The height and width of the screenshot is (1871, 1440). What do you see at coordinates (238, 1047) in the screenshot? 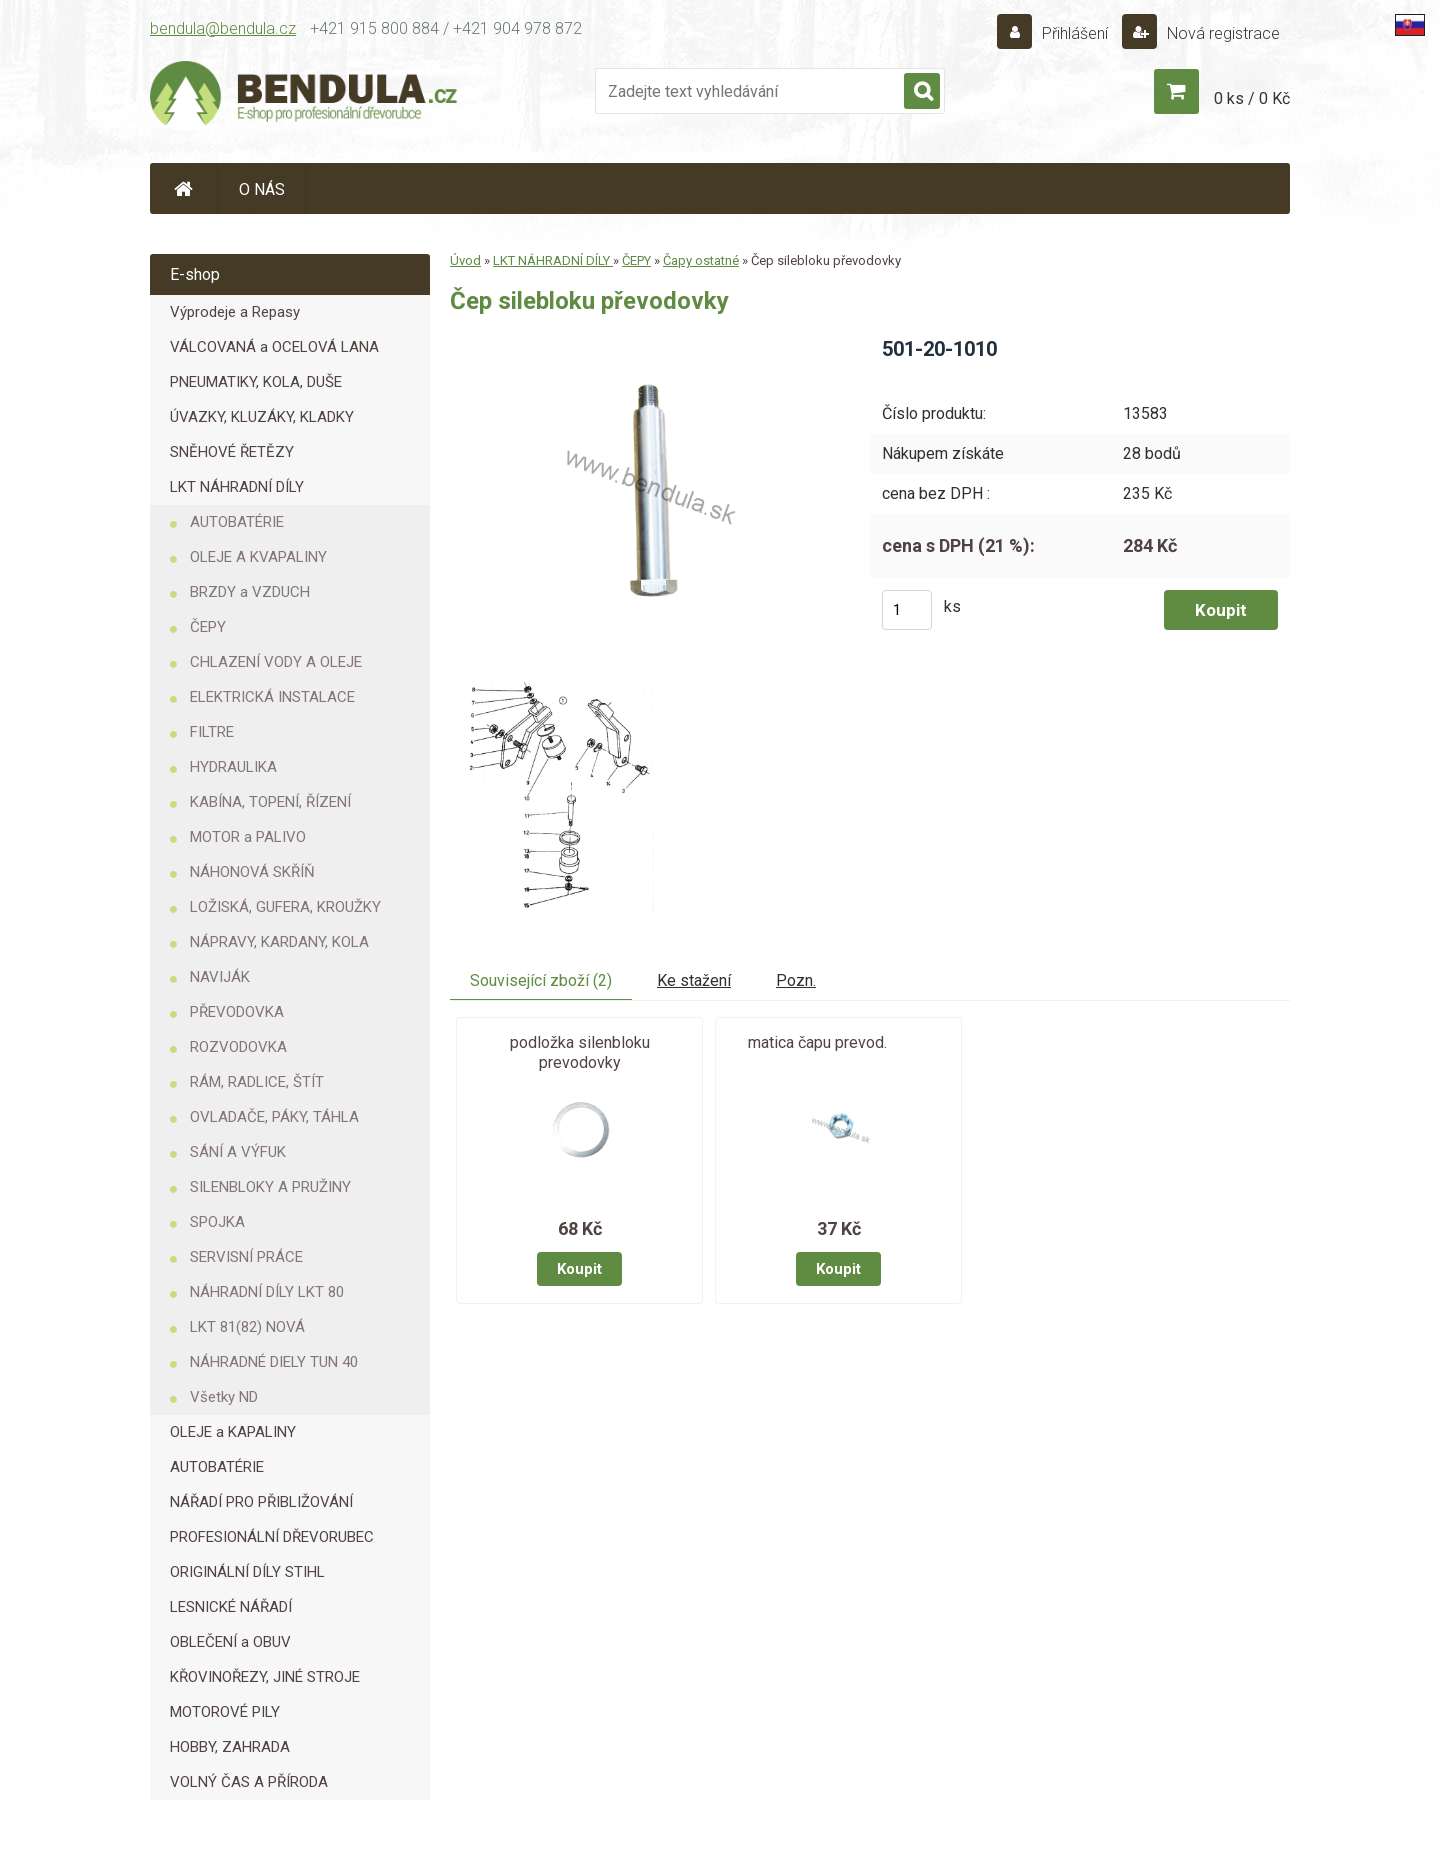
I see `ROZVODOVKA` at bounding box center [238, 1047].